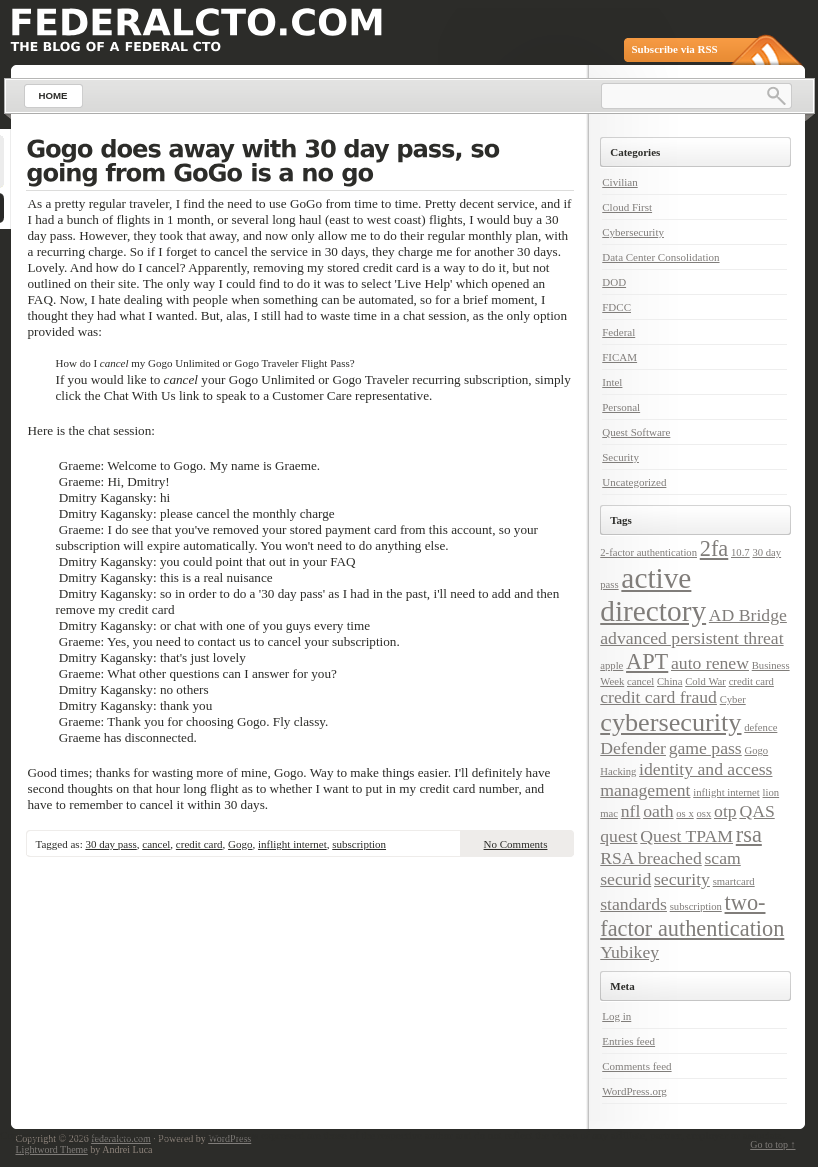 This screenshot has width=818, height=1167. What do you see at coordinates (756, 811) in the screenshot?
I see `QAS [QAS (2 items)]` at bounding box center [756, 811].